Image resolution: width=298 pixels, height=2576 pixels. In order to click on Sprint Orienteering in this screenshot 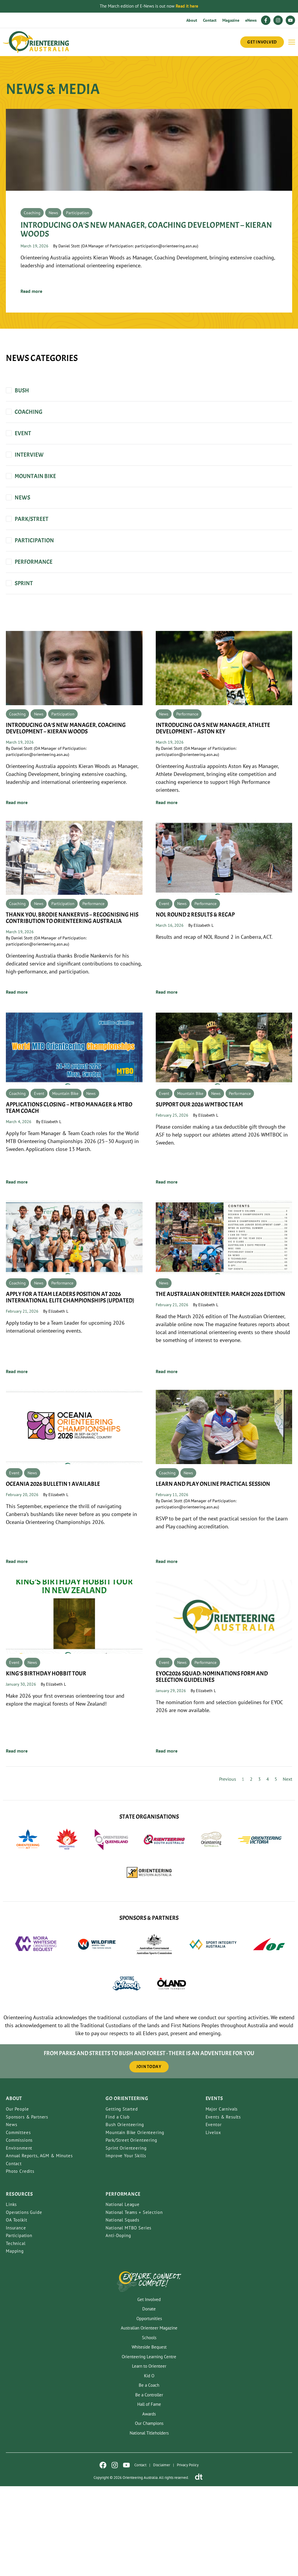, I will do `click(126, 2238)`.